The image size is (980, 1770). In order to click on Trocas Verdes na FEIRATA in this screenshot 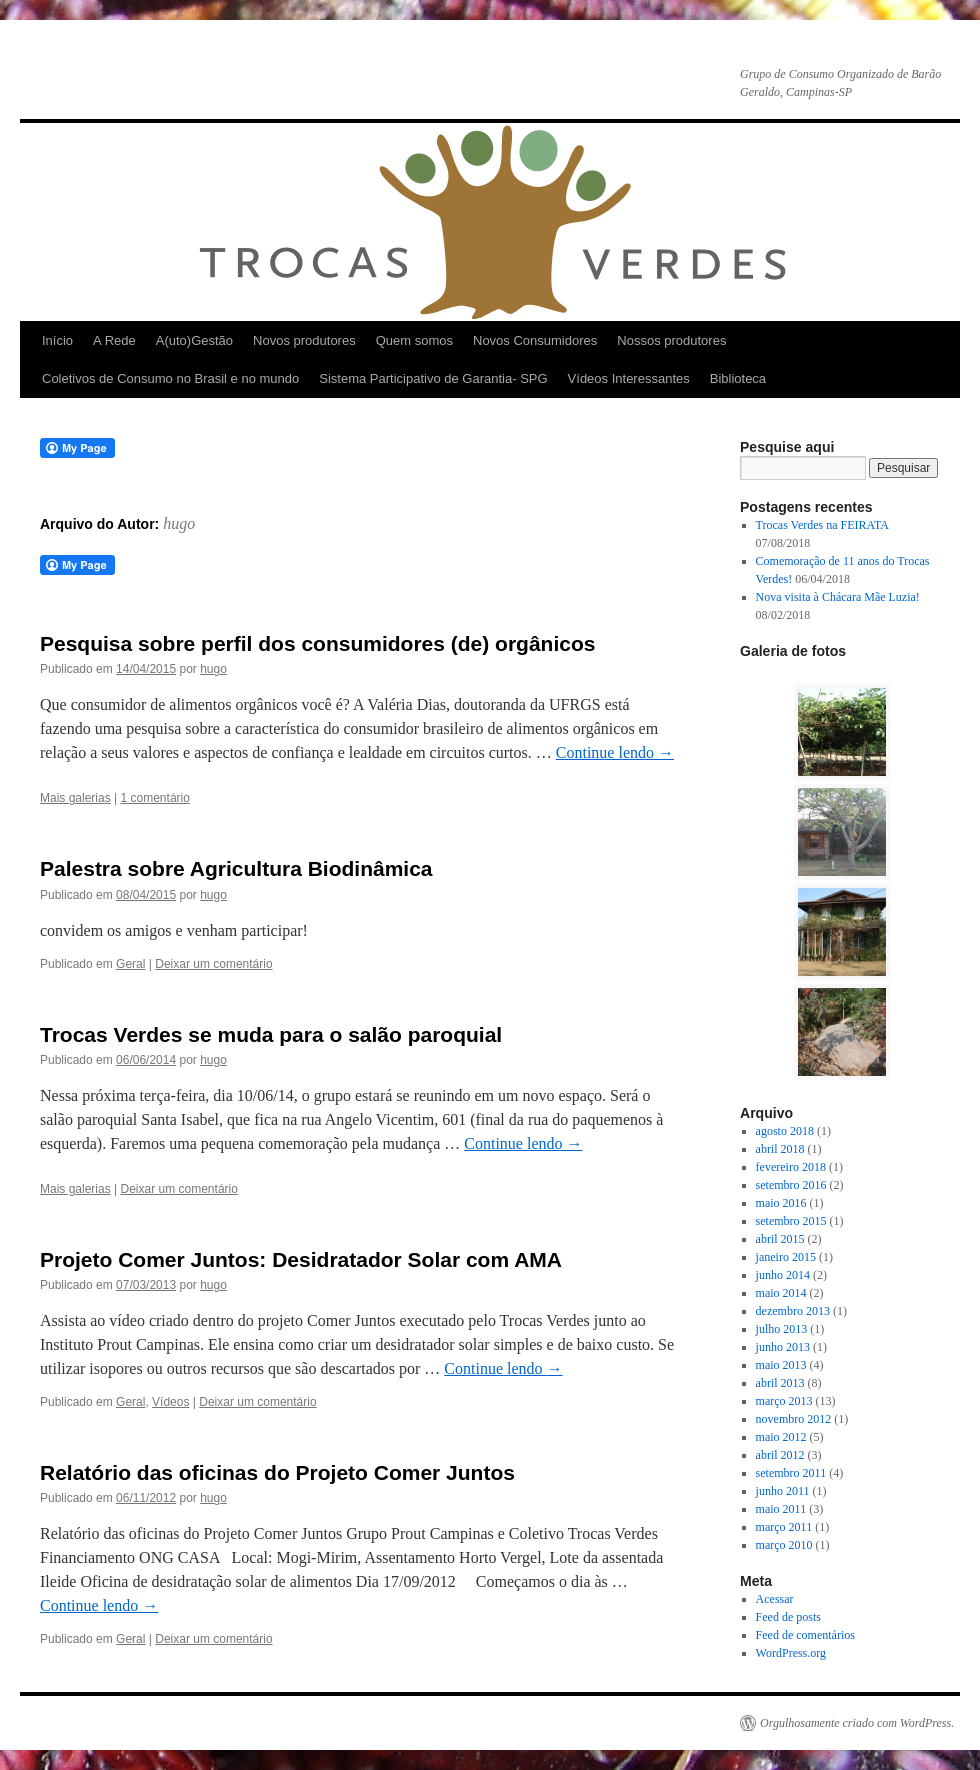, I will do `click(822, 525)`.